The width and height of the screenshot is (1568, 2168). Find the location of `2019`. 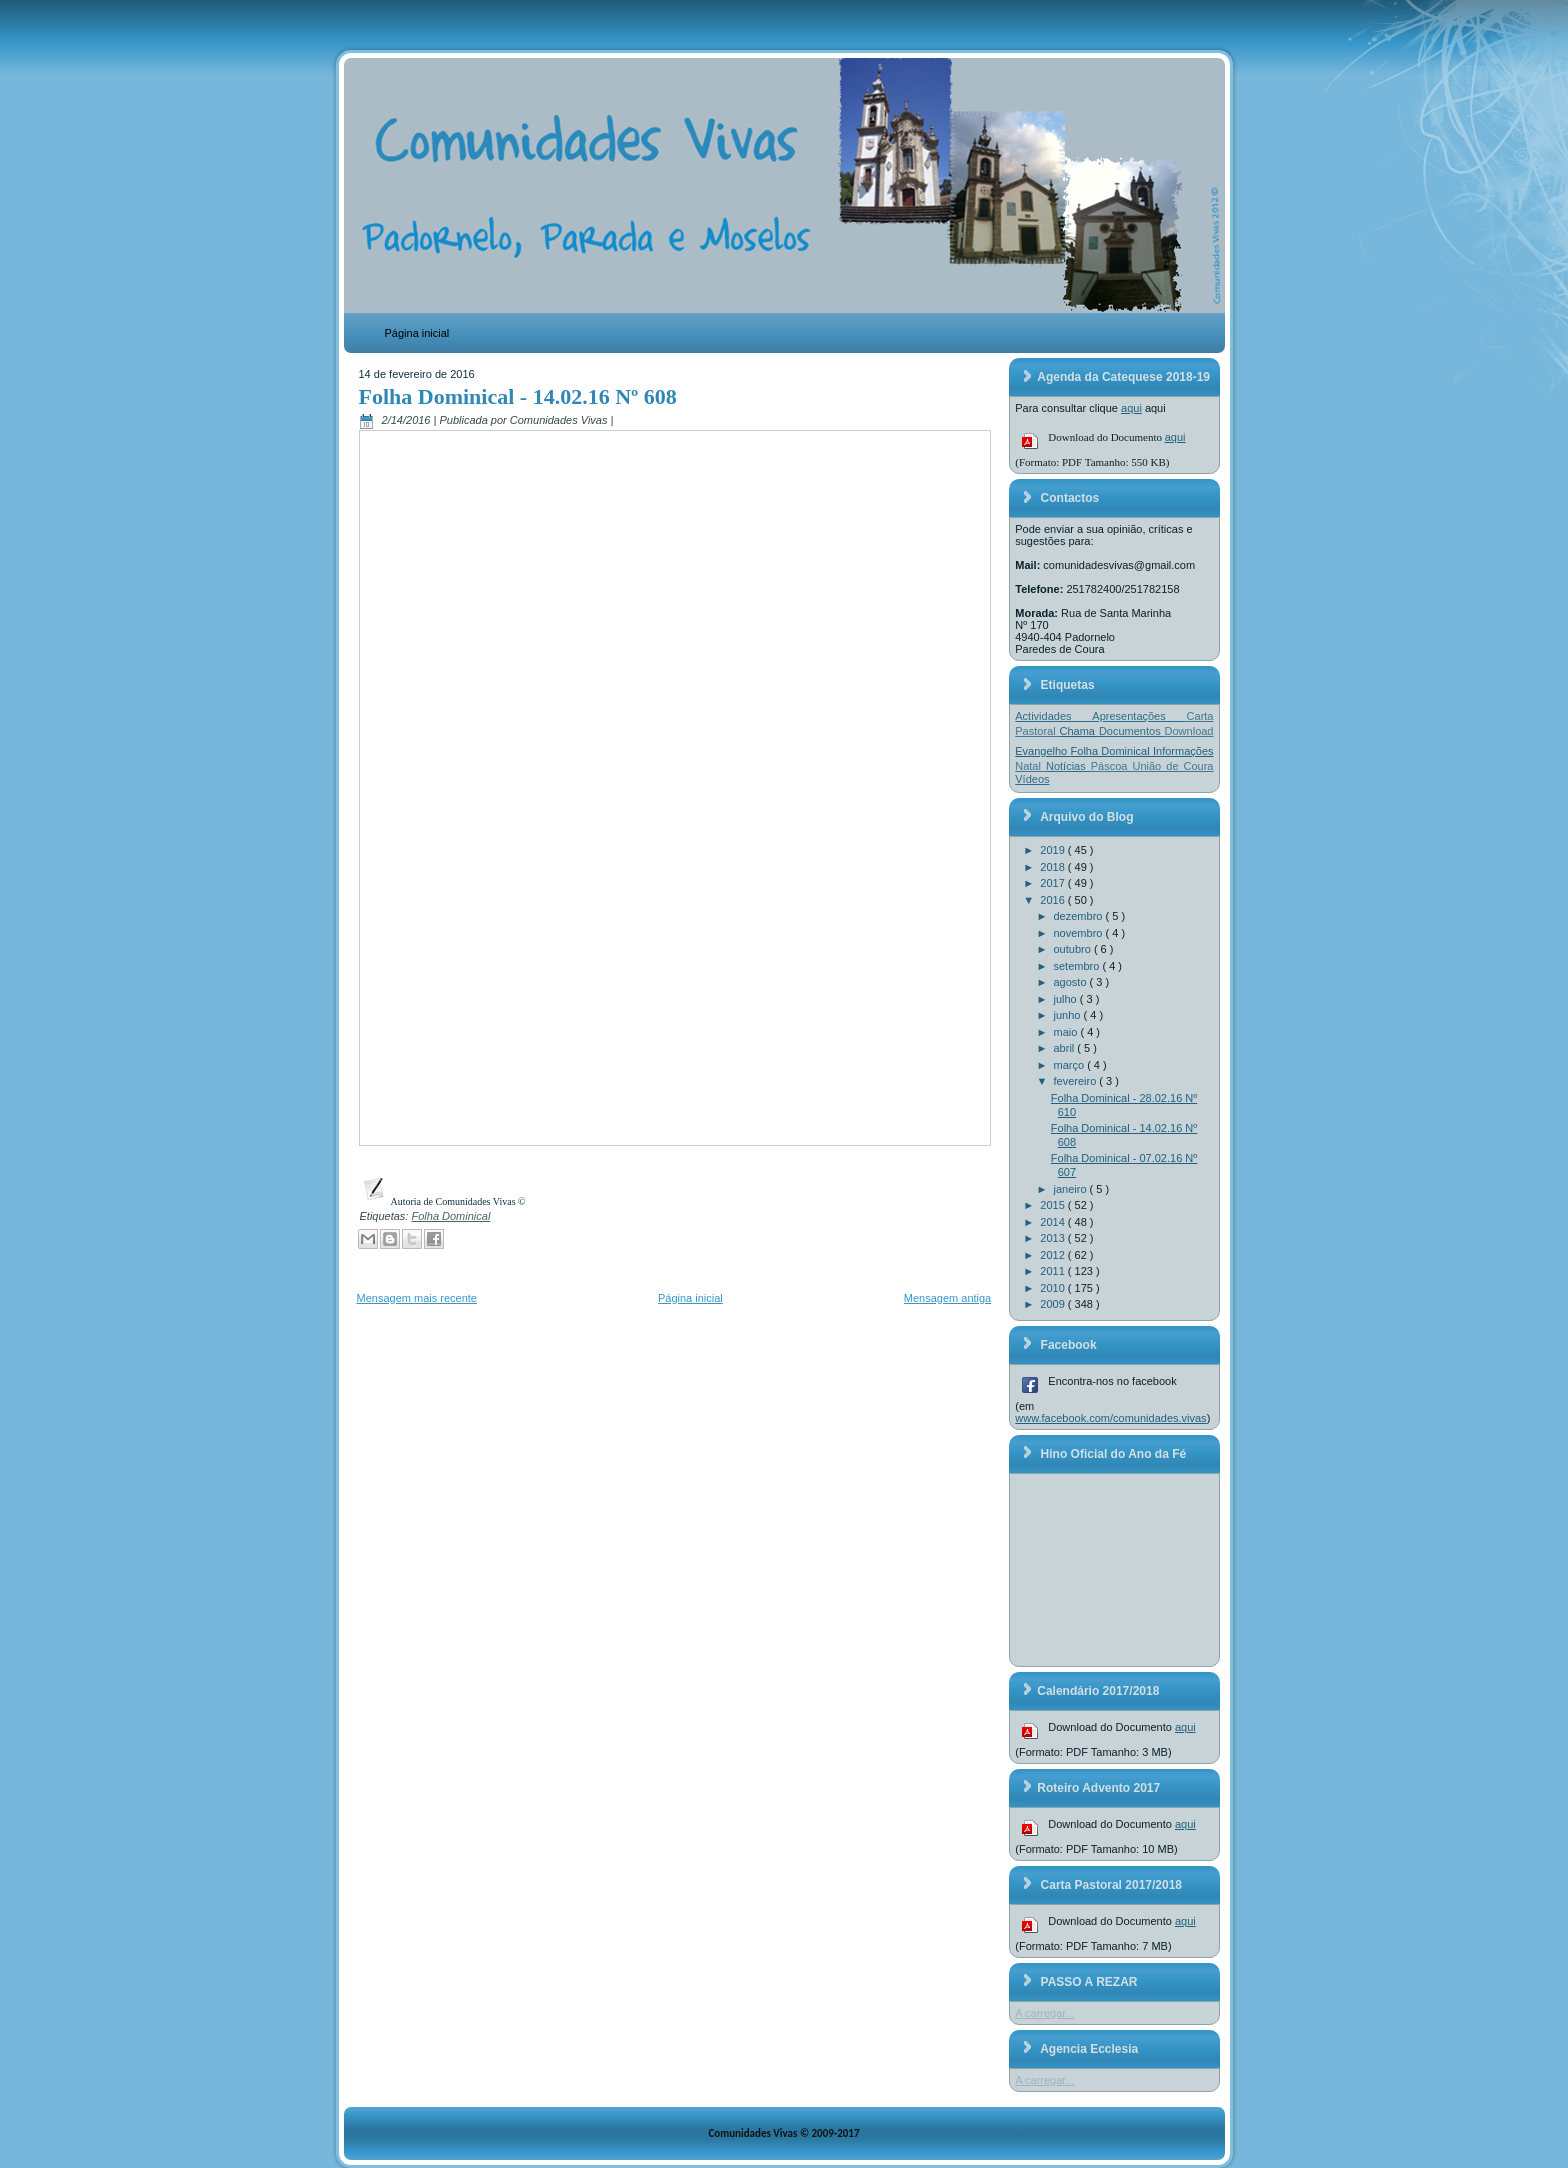

2019 is located at coordinates (1054, 850).